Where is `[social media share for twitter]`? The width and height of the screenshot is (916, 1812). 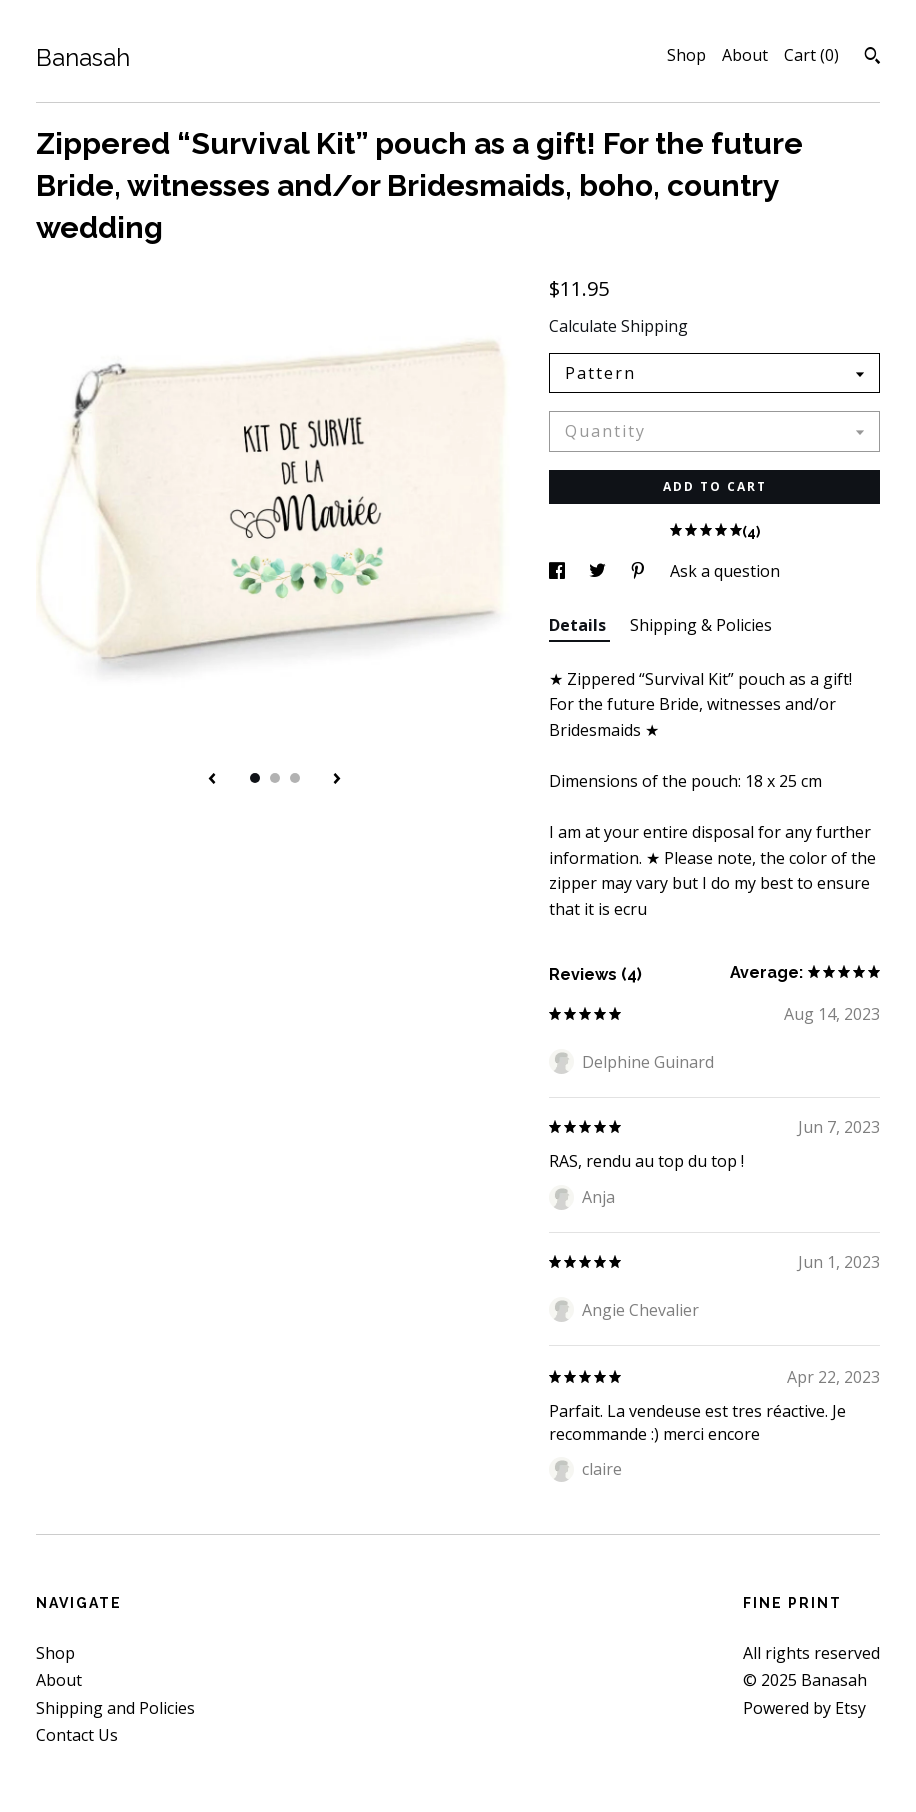
[social media share for twitter] is located at coordinates (599, 571).